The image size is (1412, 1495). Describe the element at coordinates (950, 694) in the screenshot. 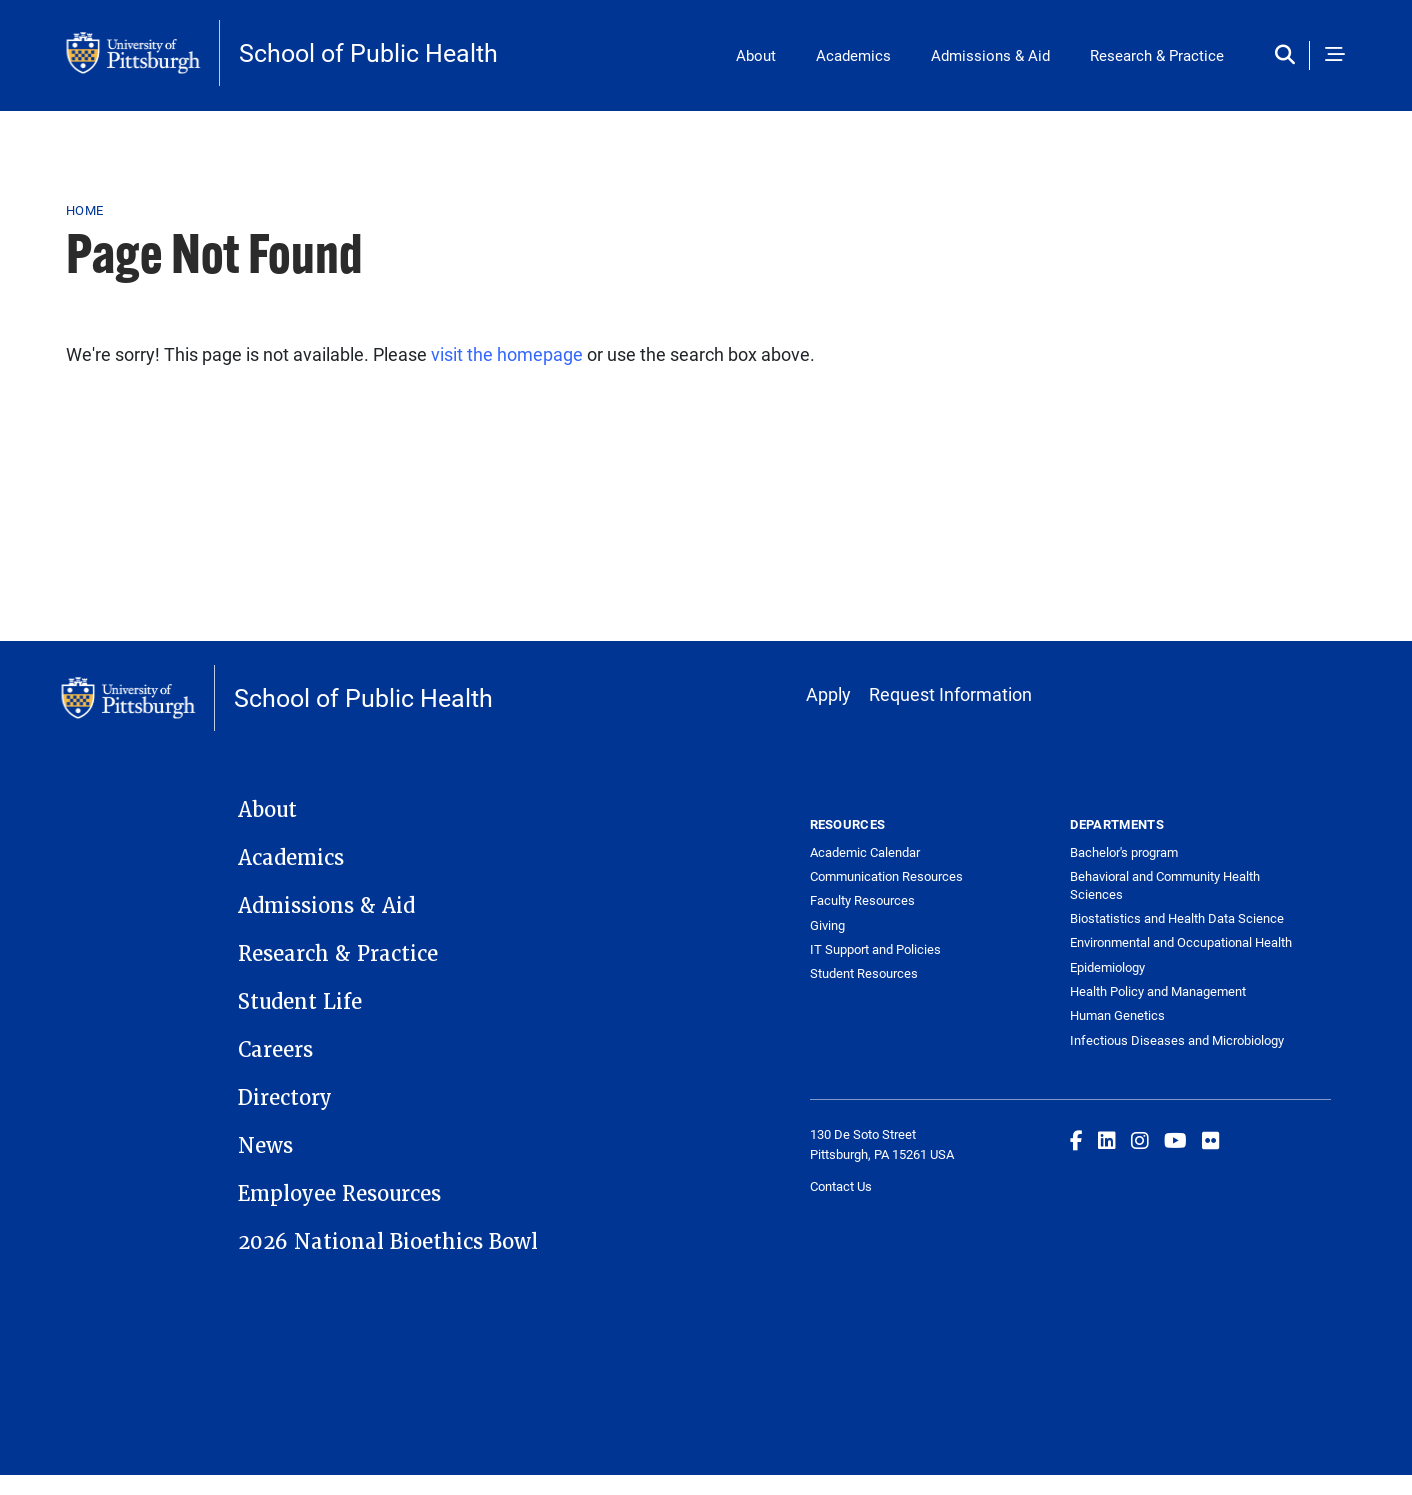

I see `Request Information` at that location.